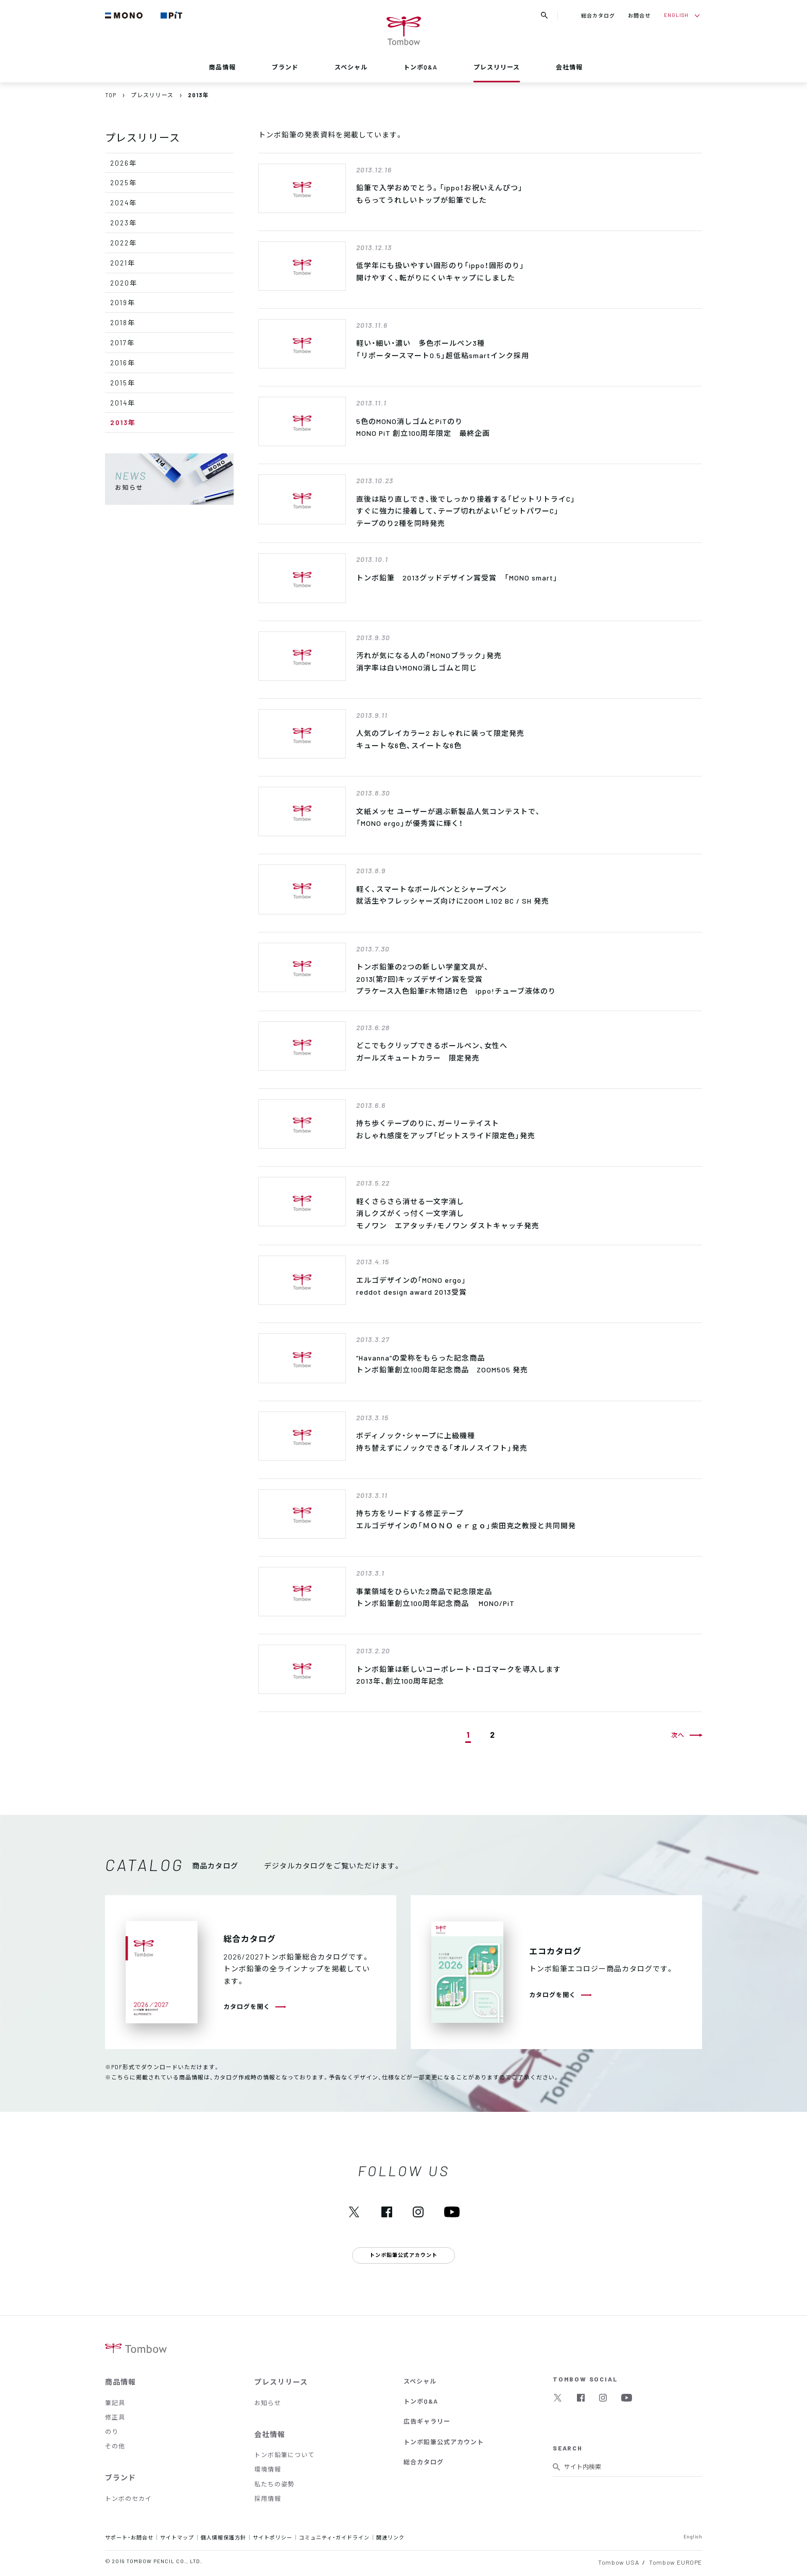  What do you see at coordinates (496, 67) in the screenshot?
I see `プレスリリース` at bounding box center [496, 67].